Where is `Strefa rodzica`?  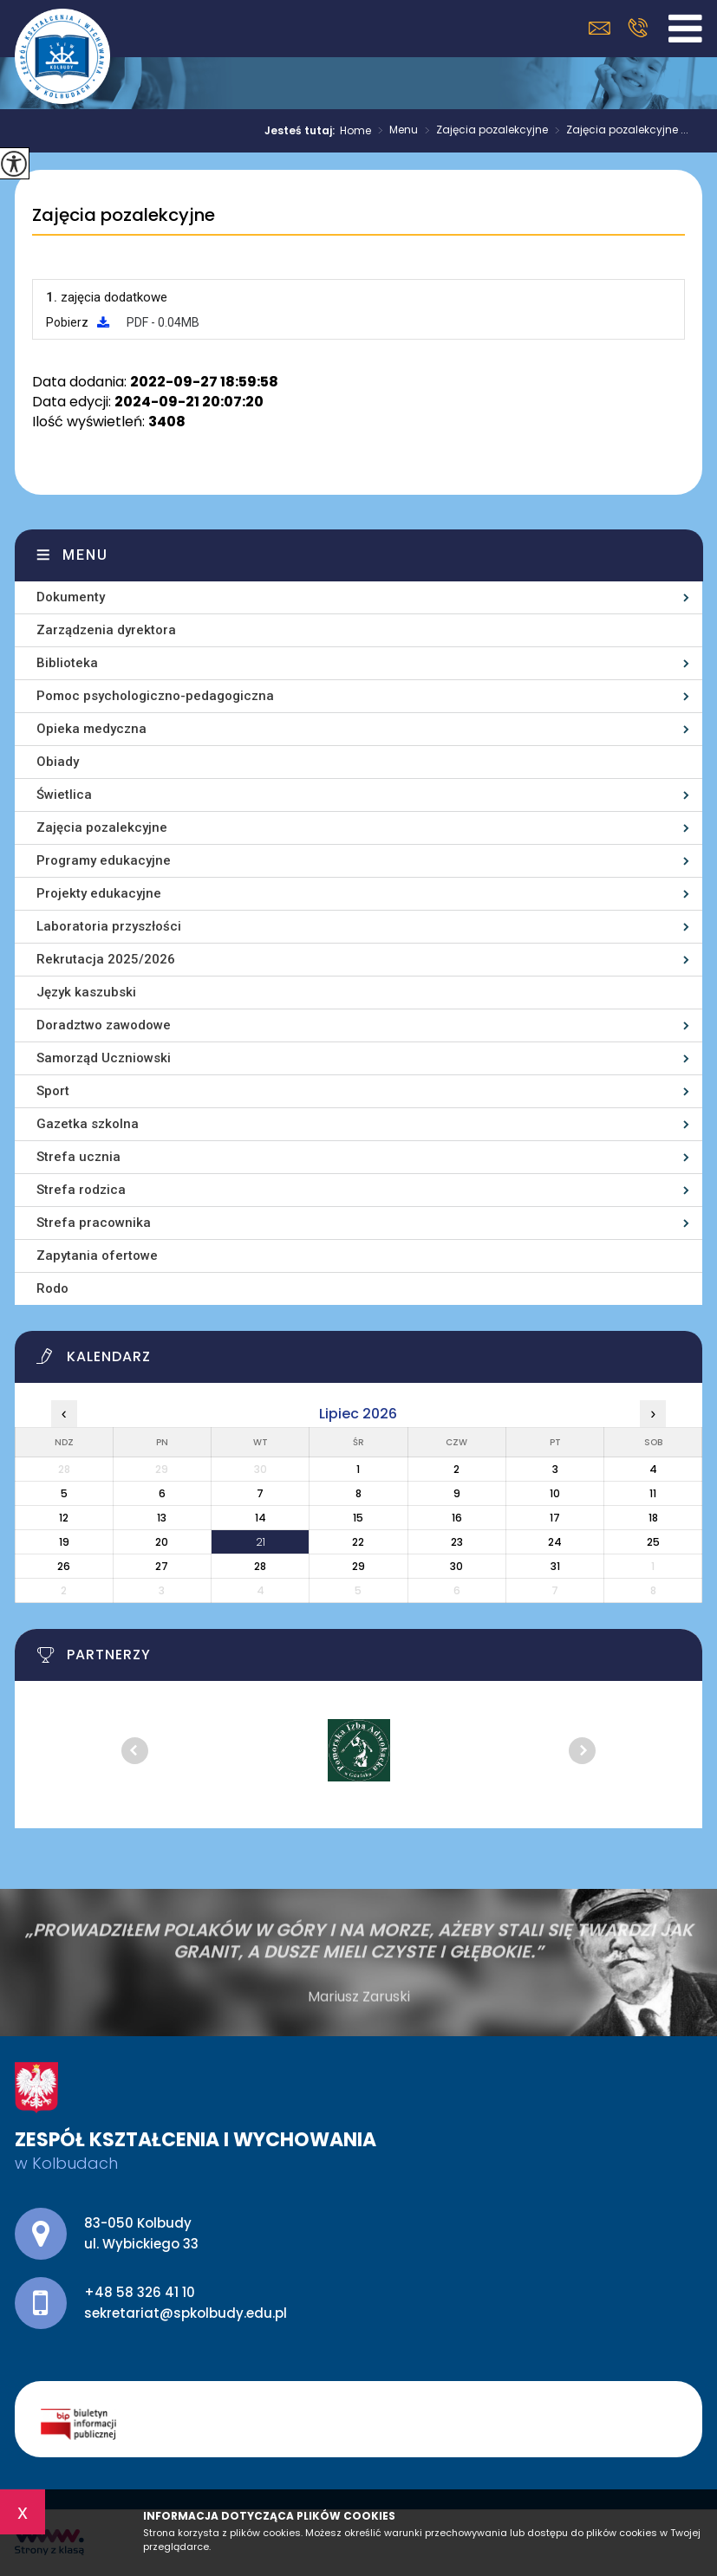
Strefa rodzica is located at coordinates (81, 1189).